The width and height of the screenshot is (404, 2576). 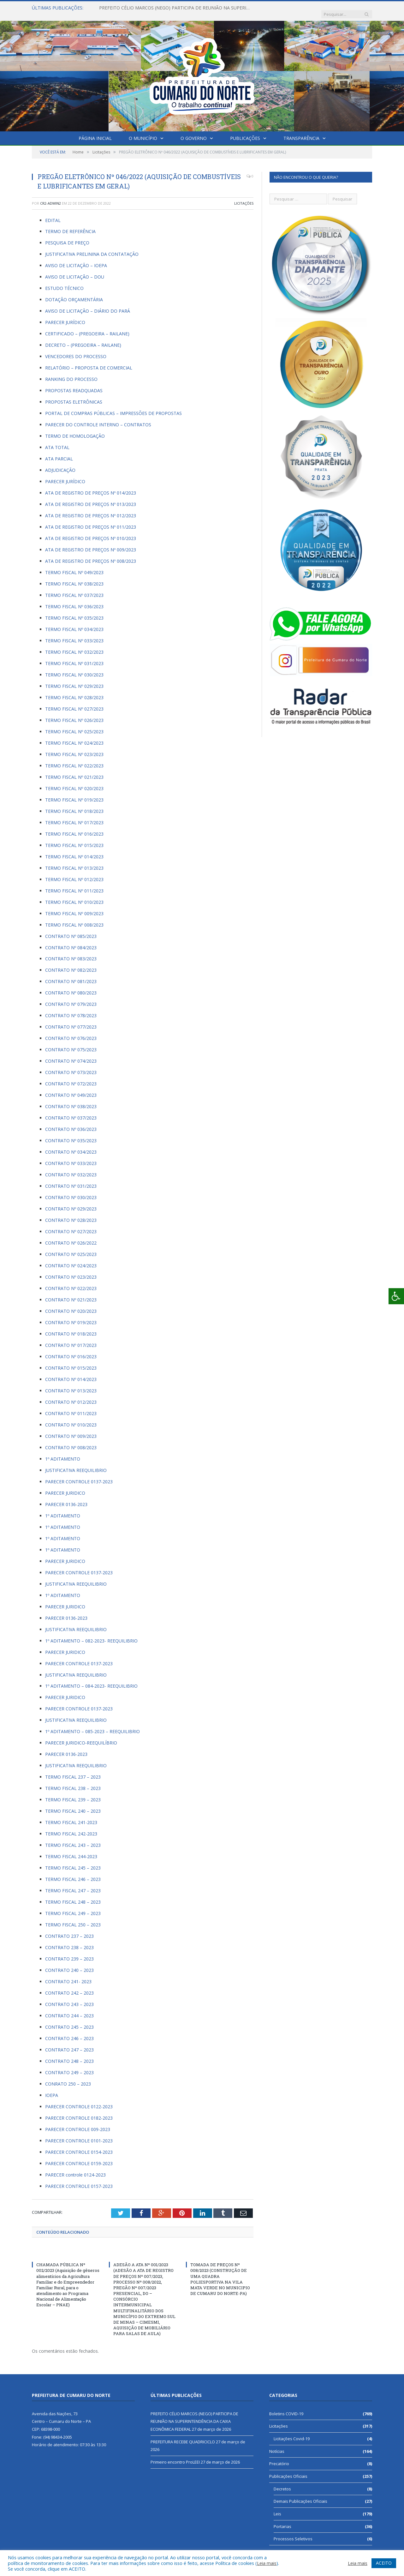 I want to click on TERMO FISCAL Nº 019/2023, so click(x=74, y=793).